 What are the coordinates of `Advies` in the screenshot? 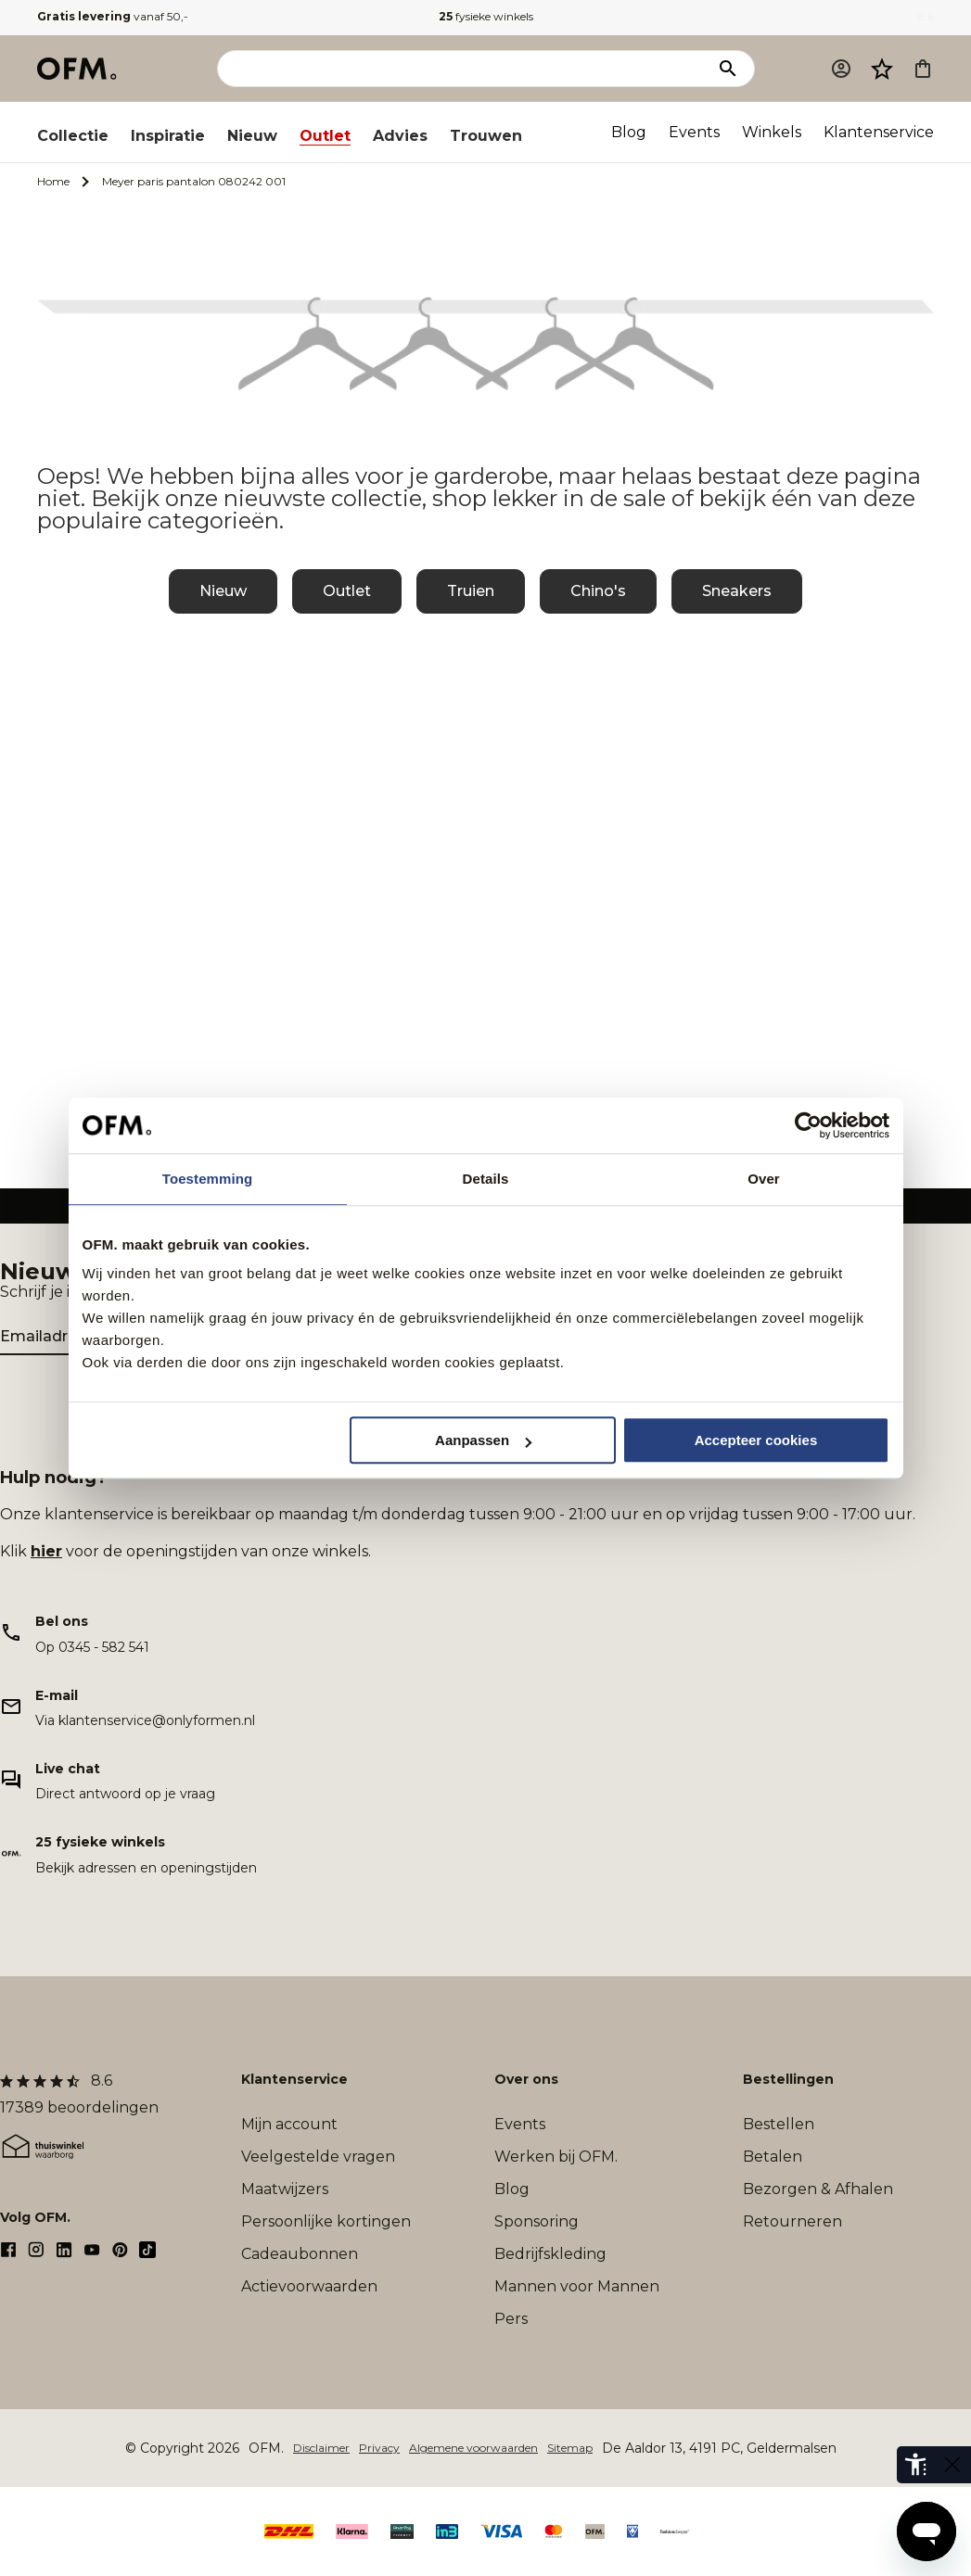 It's located at (400, 136).